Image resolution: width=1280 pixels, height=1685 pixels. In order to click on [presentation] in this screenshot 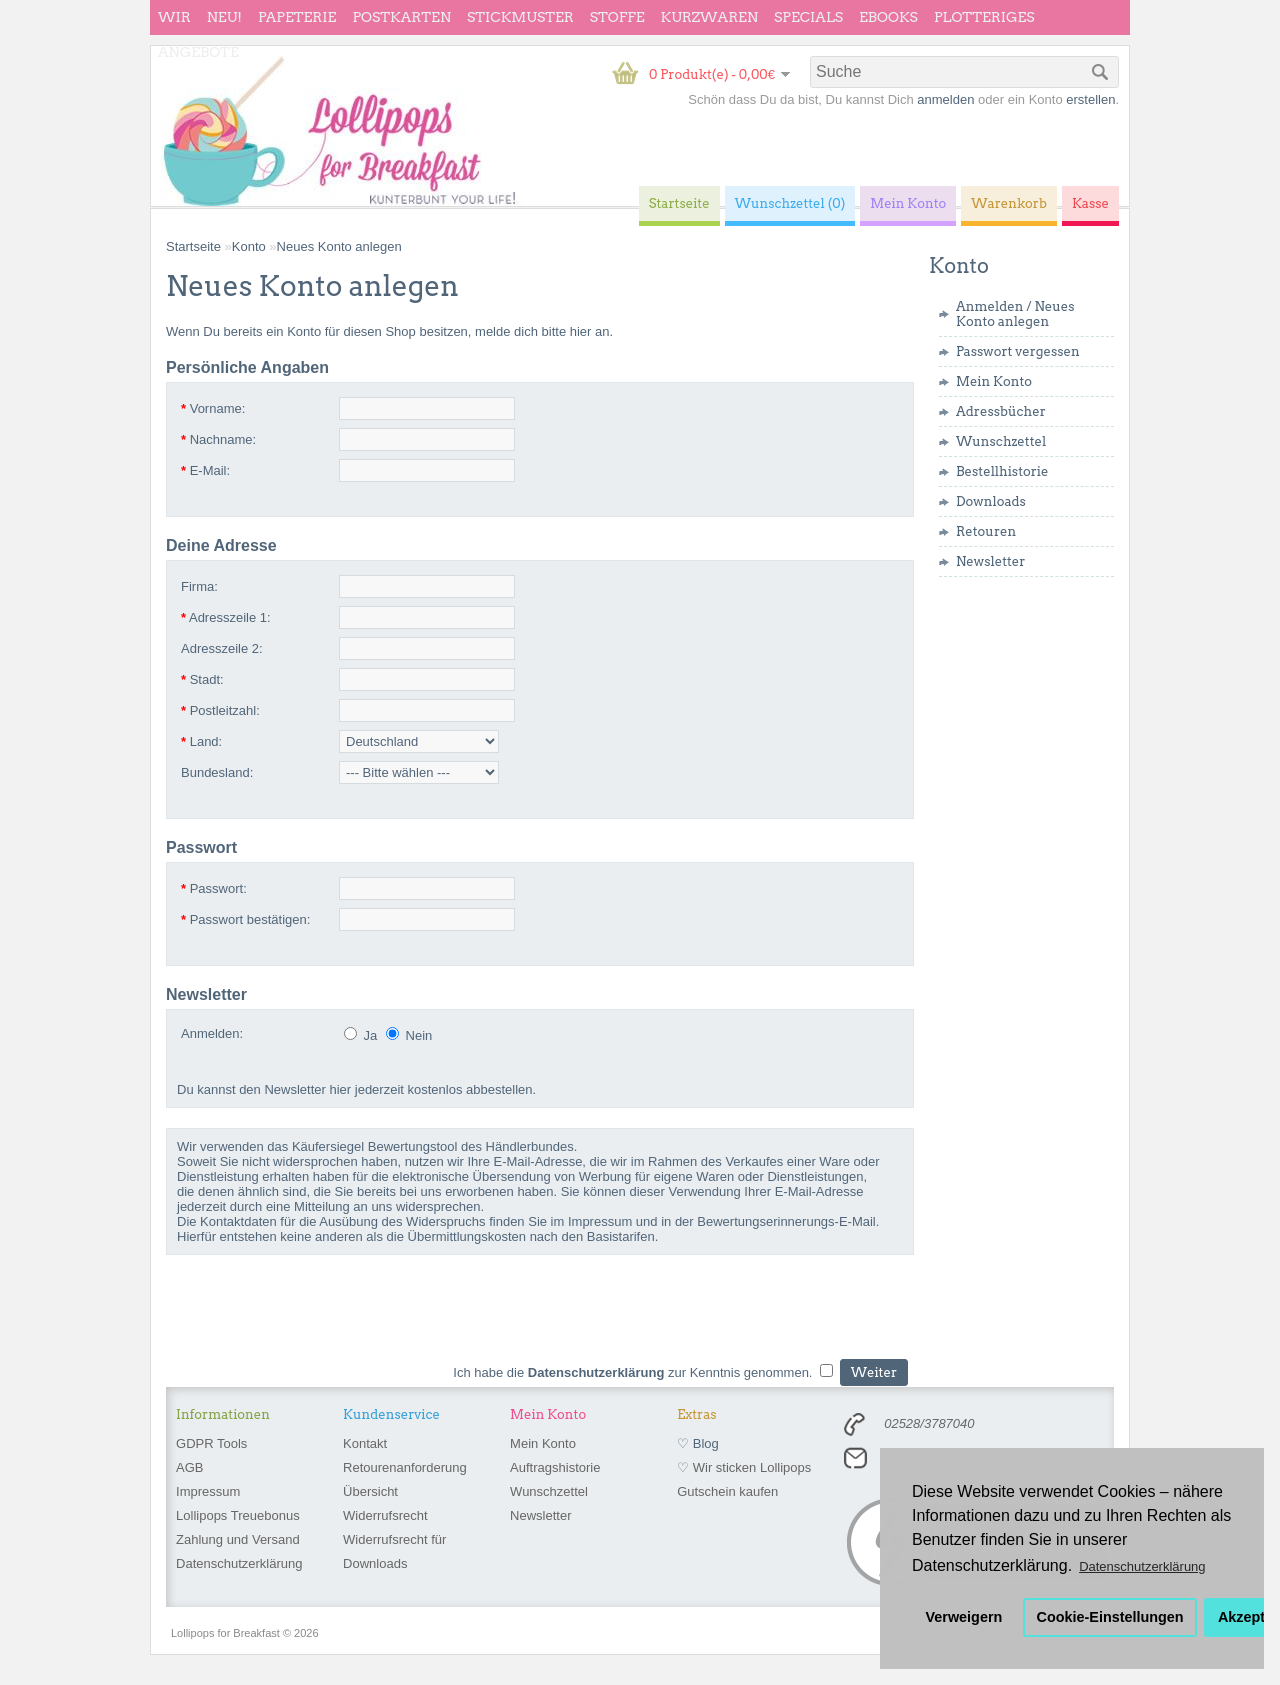, I will do `click(318, 1314)`.